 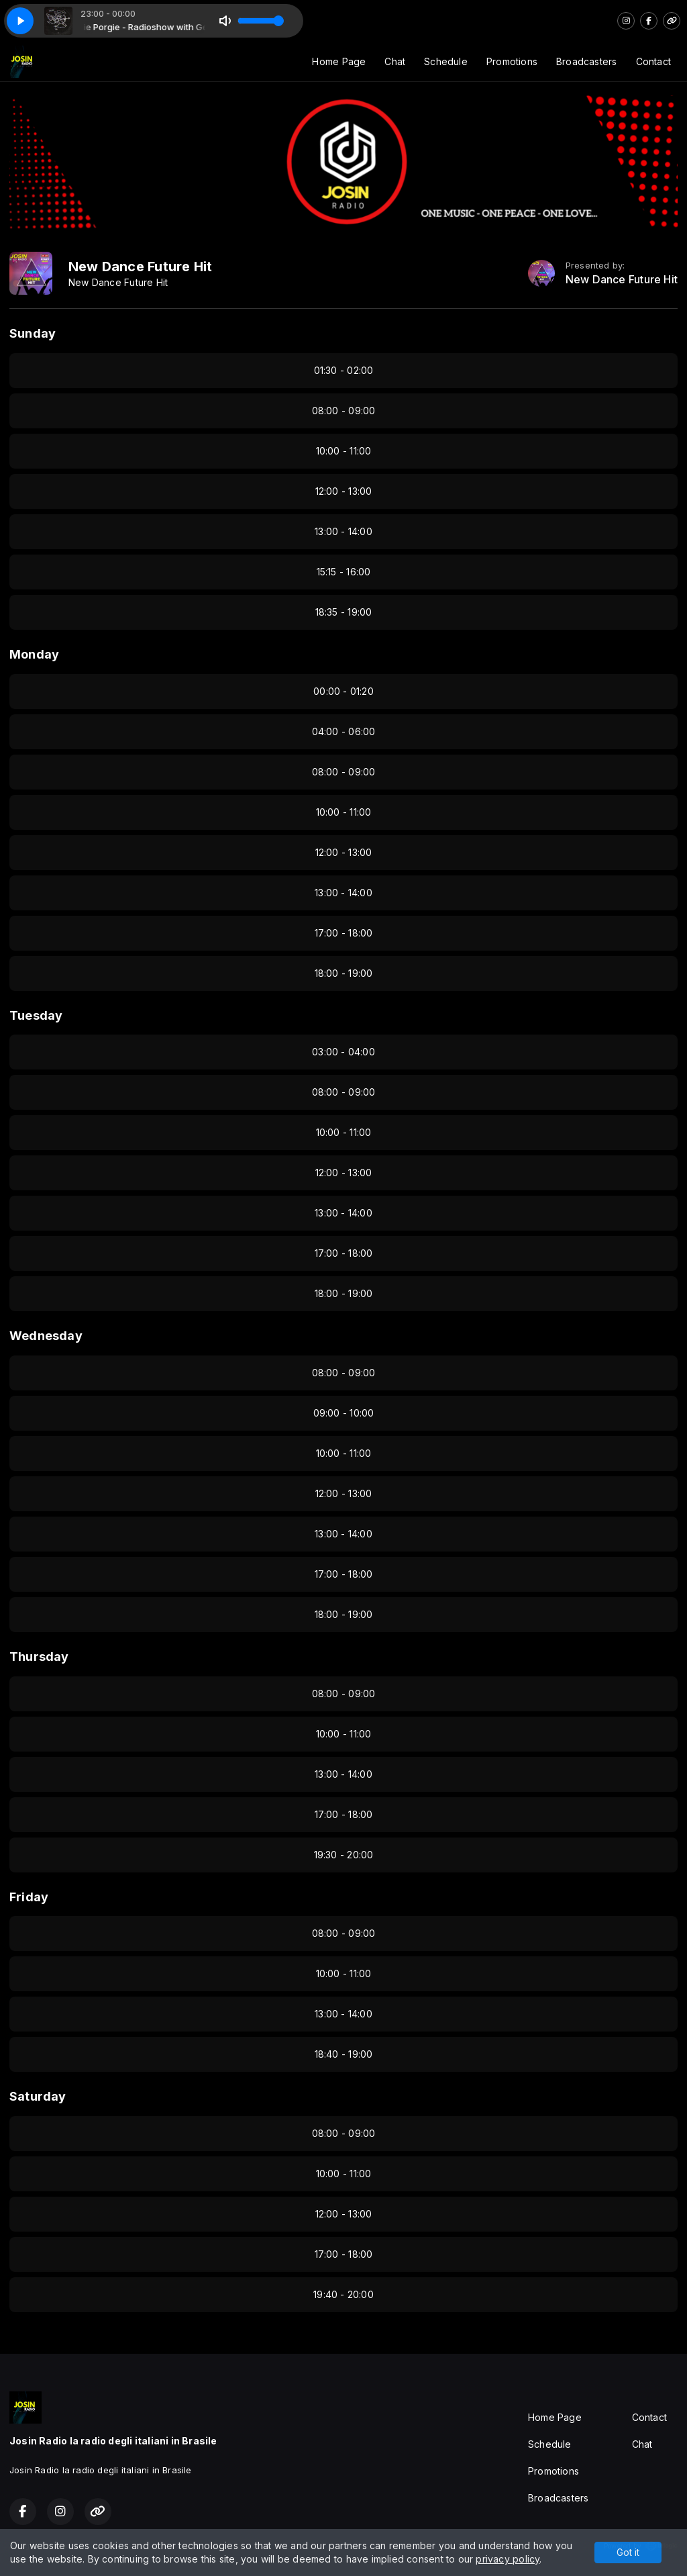 What do you see at coordinates (511, 61) in the screenshot?
I see `Promotions` at bounding box center [511, 61].